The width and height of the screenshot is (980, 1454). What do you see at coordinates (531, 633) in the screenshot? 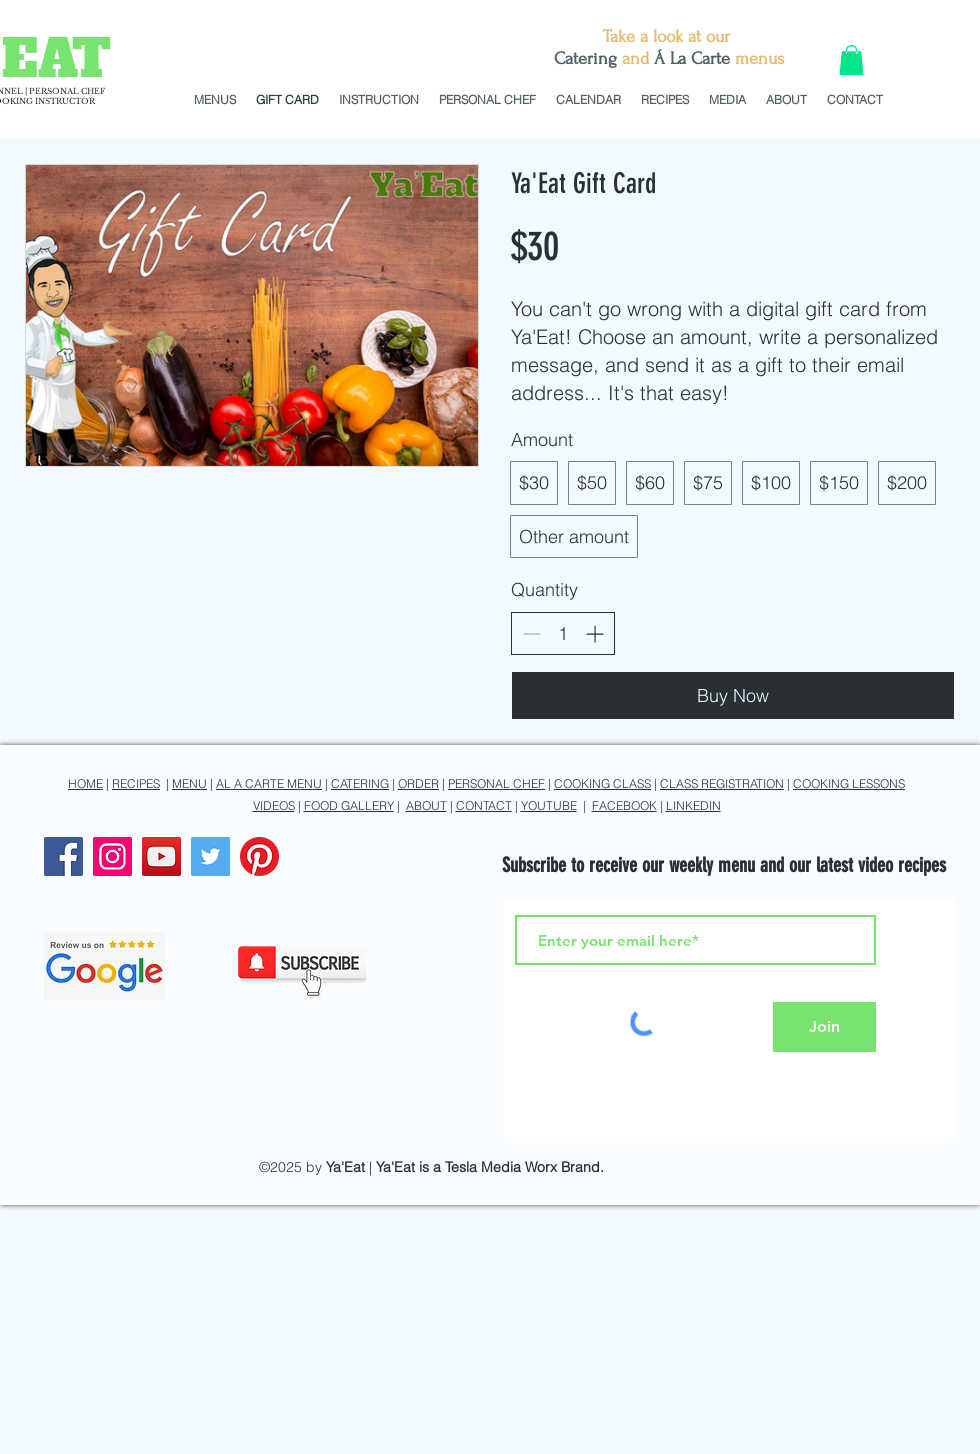
I see `[Decrease quantity]` at bounding box center [531, 633].